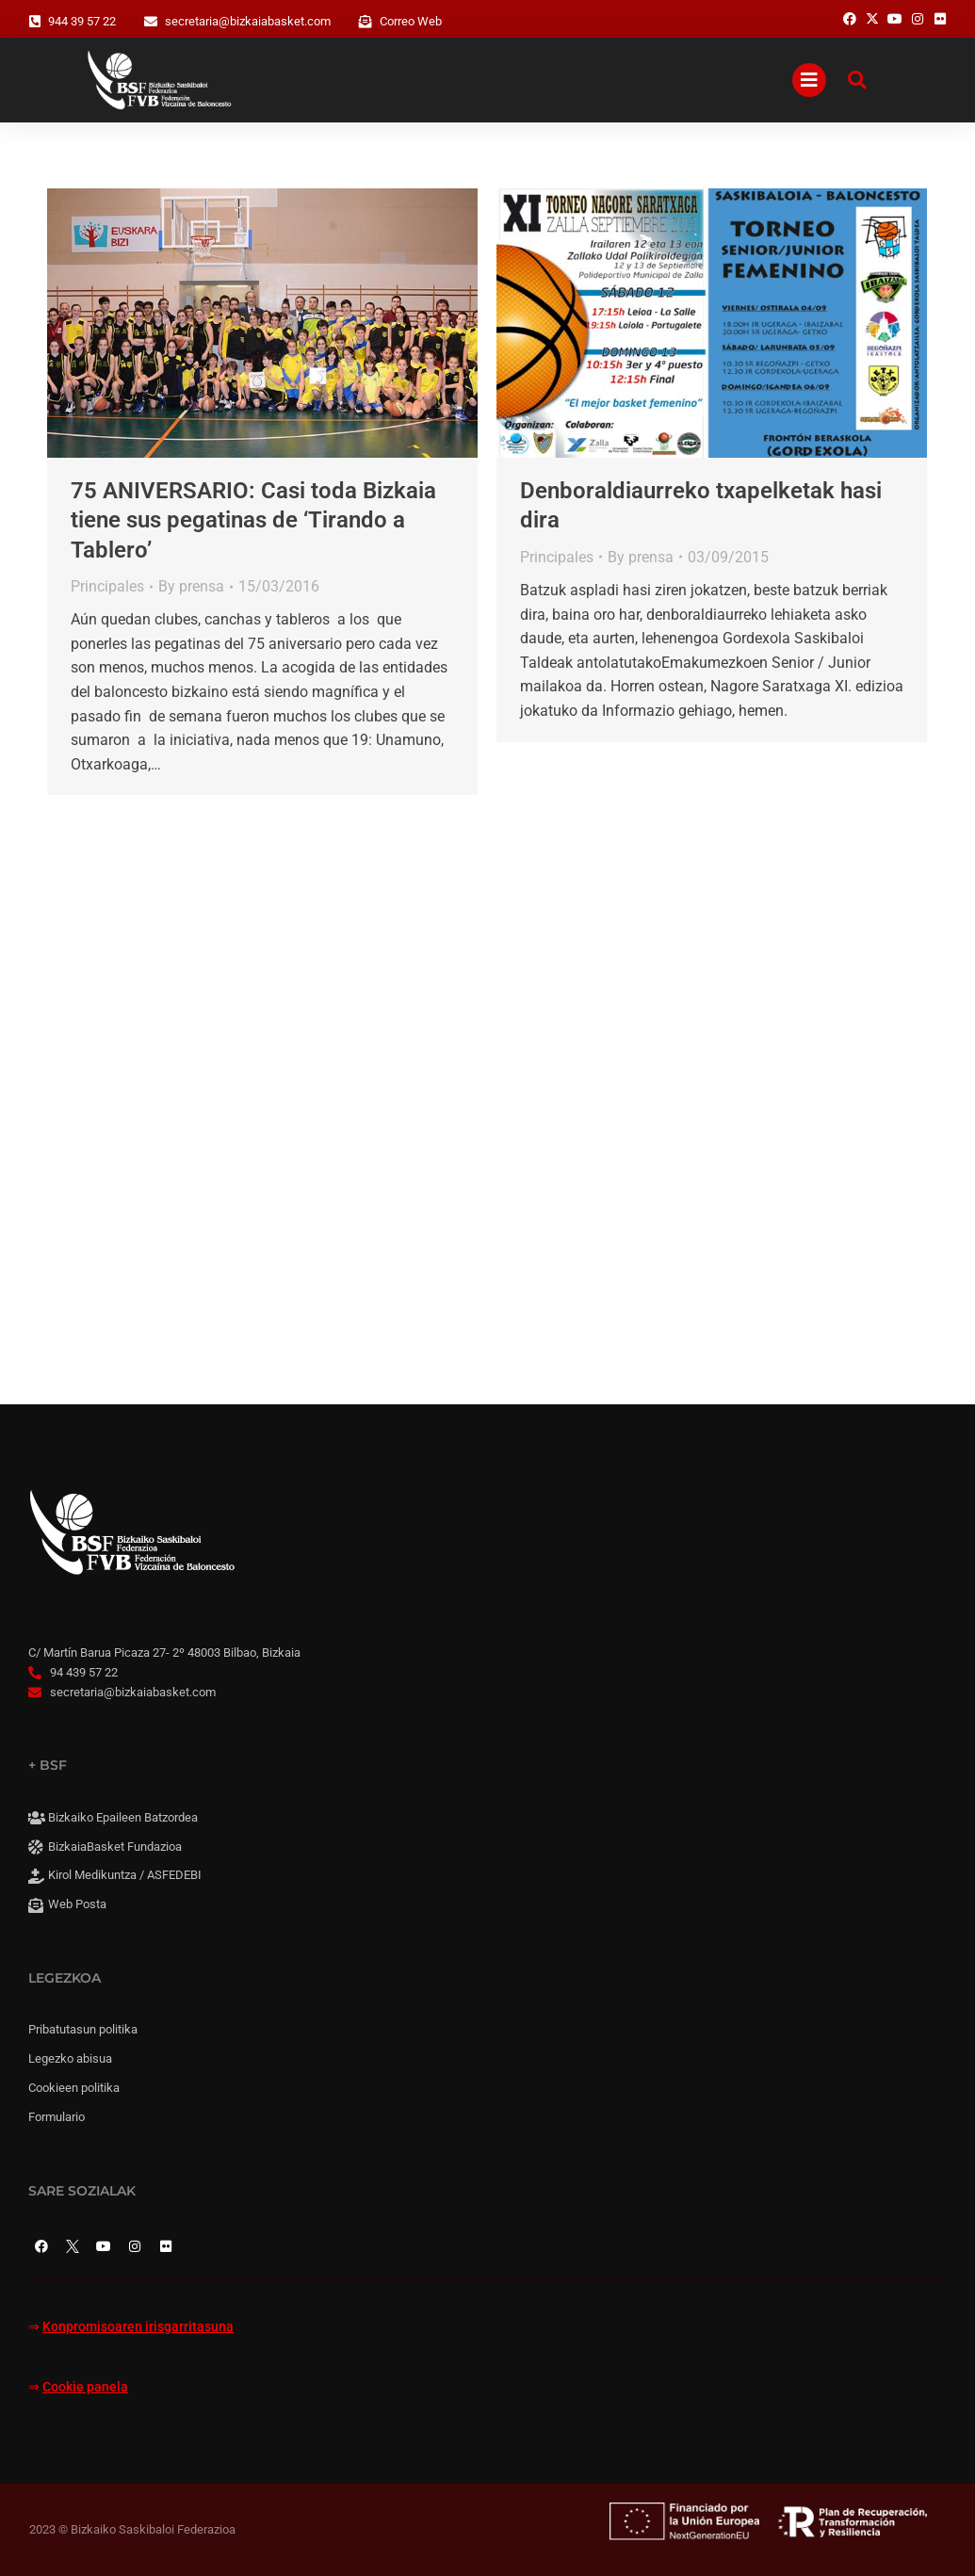  What do you see at coordinates (191, 586) in the screenshot?
I see `By` at bounding box center [191, 586].